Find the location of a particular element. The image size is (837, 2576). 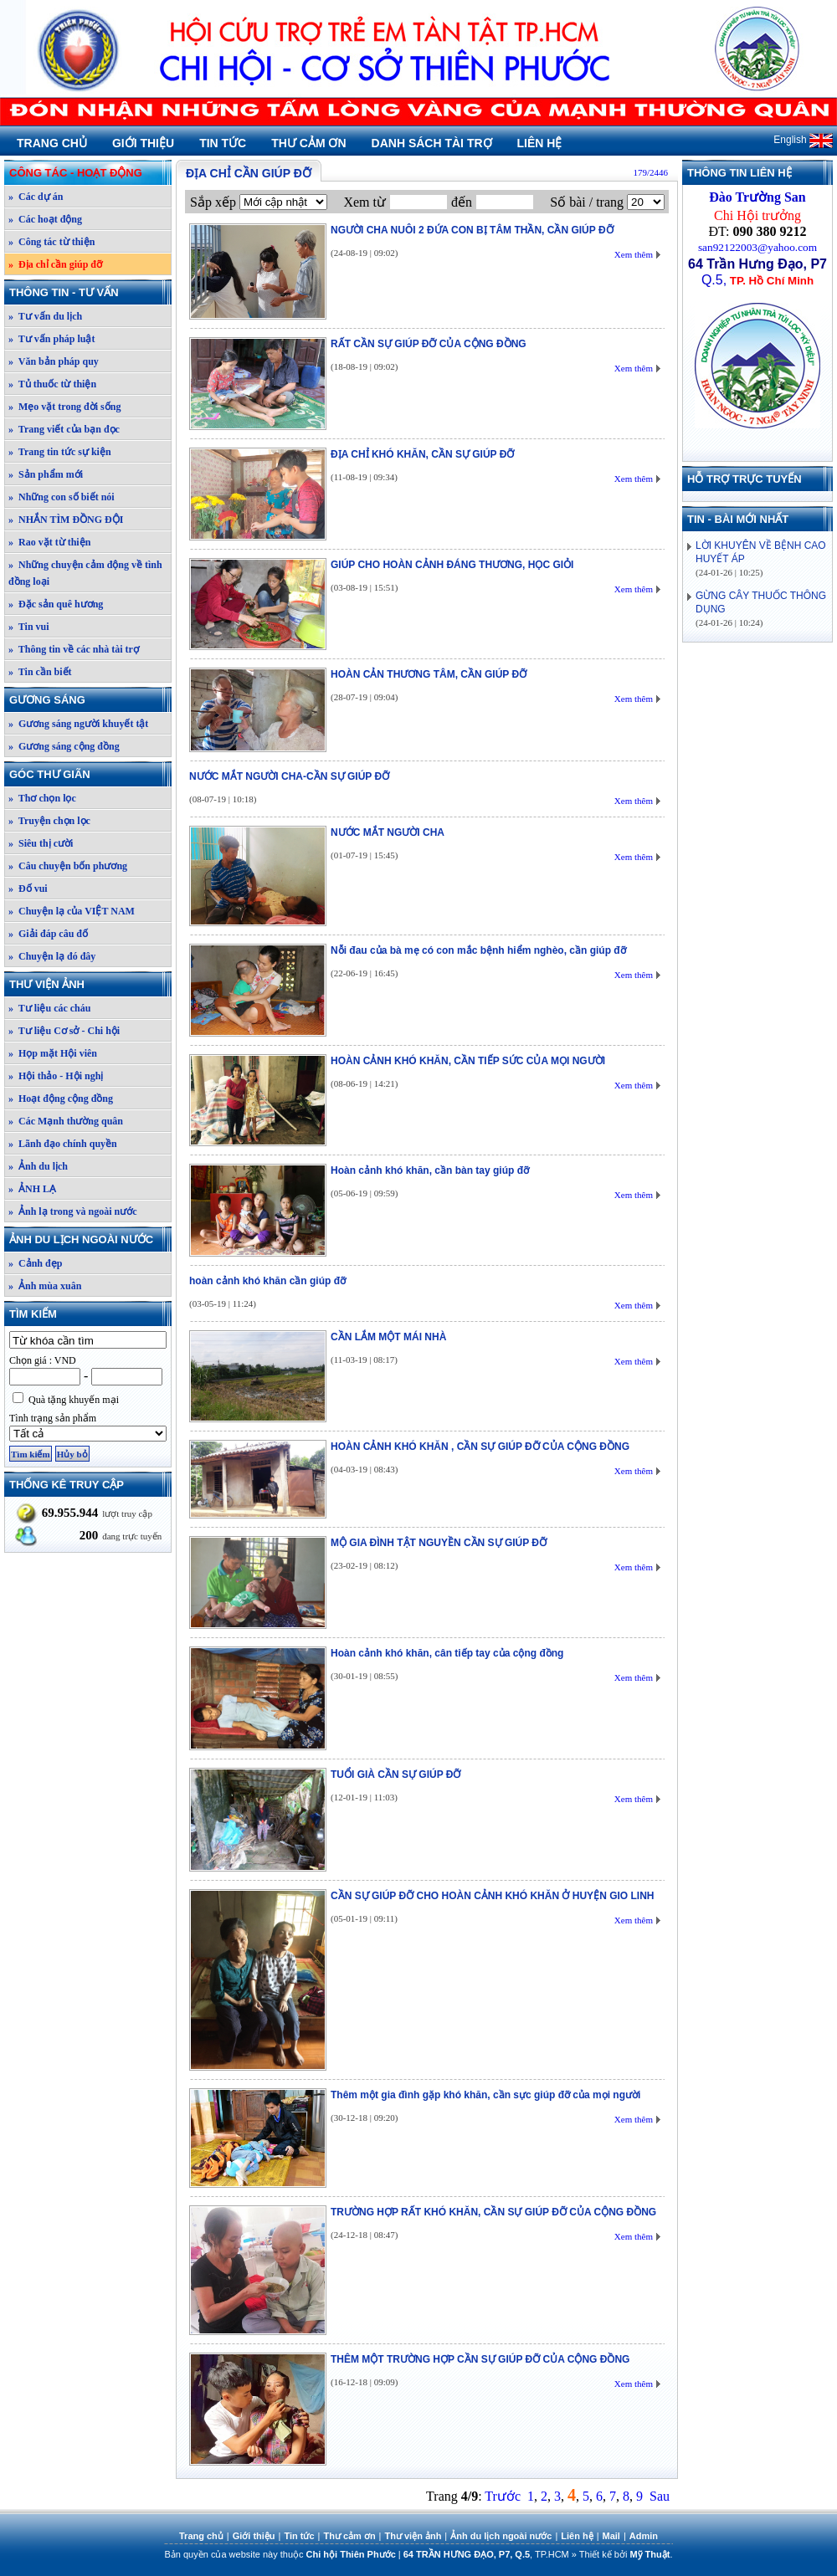

Giới thiệu is located at coordinates (143, 143).